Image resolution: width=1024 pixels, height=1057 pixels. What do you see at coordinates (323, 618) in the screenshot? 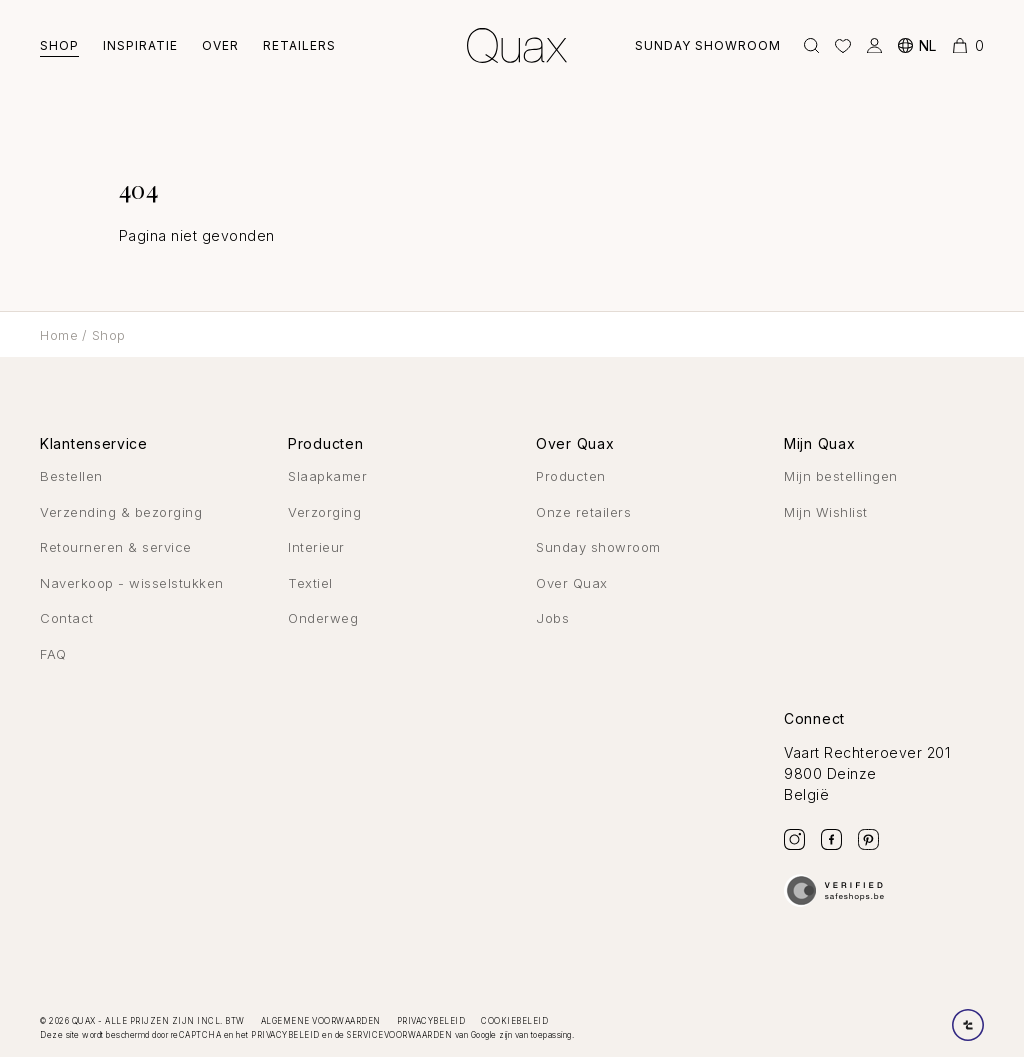
I see `Onderweg` at bounding box center [323, 618].